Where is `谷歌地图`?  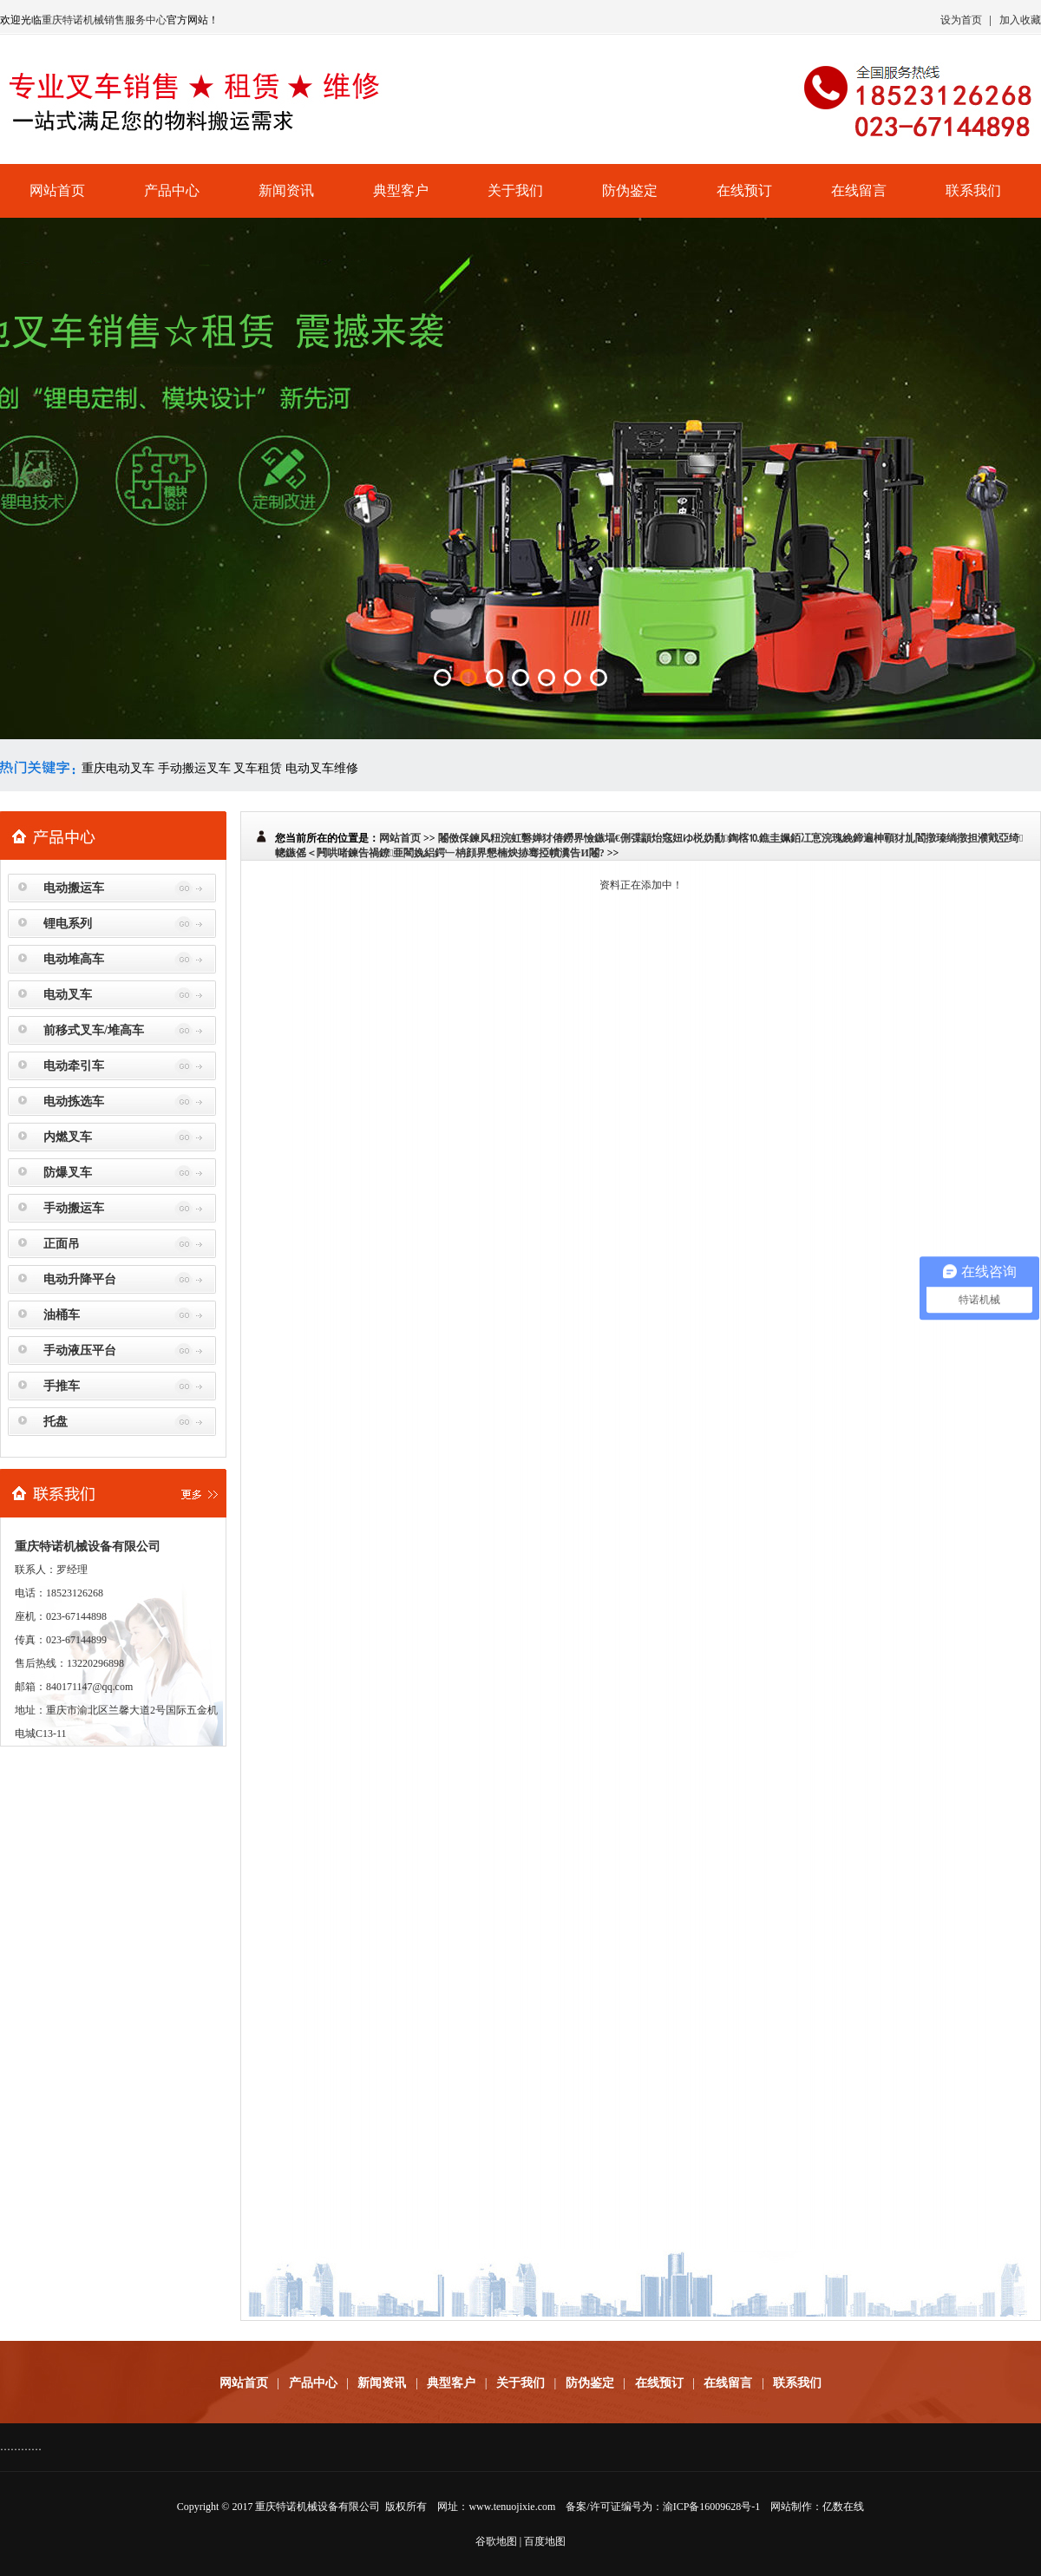 谷歌地图 is located at coordinates (496, 2541).